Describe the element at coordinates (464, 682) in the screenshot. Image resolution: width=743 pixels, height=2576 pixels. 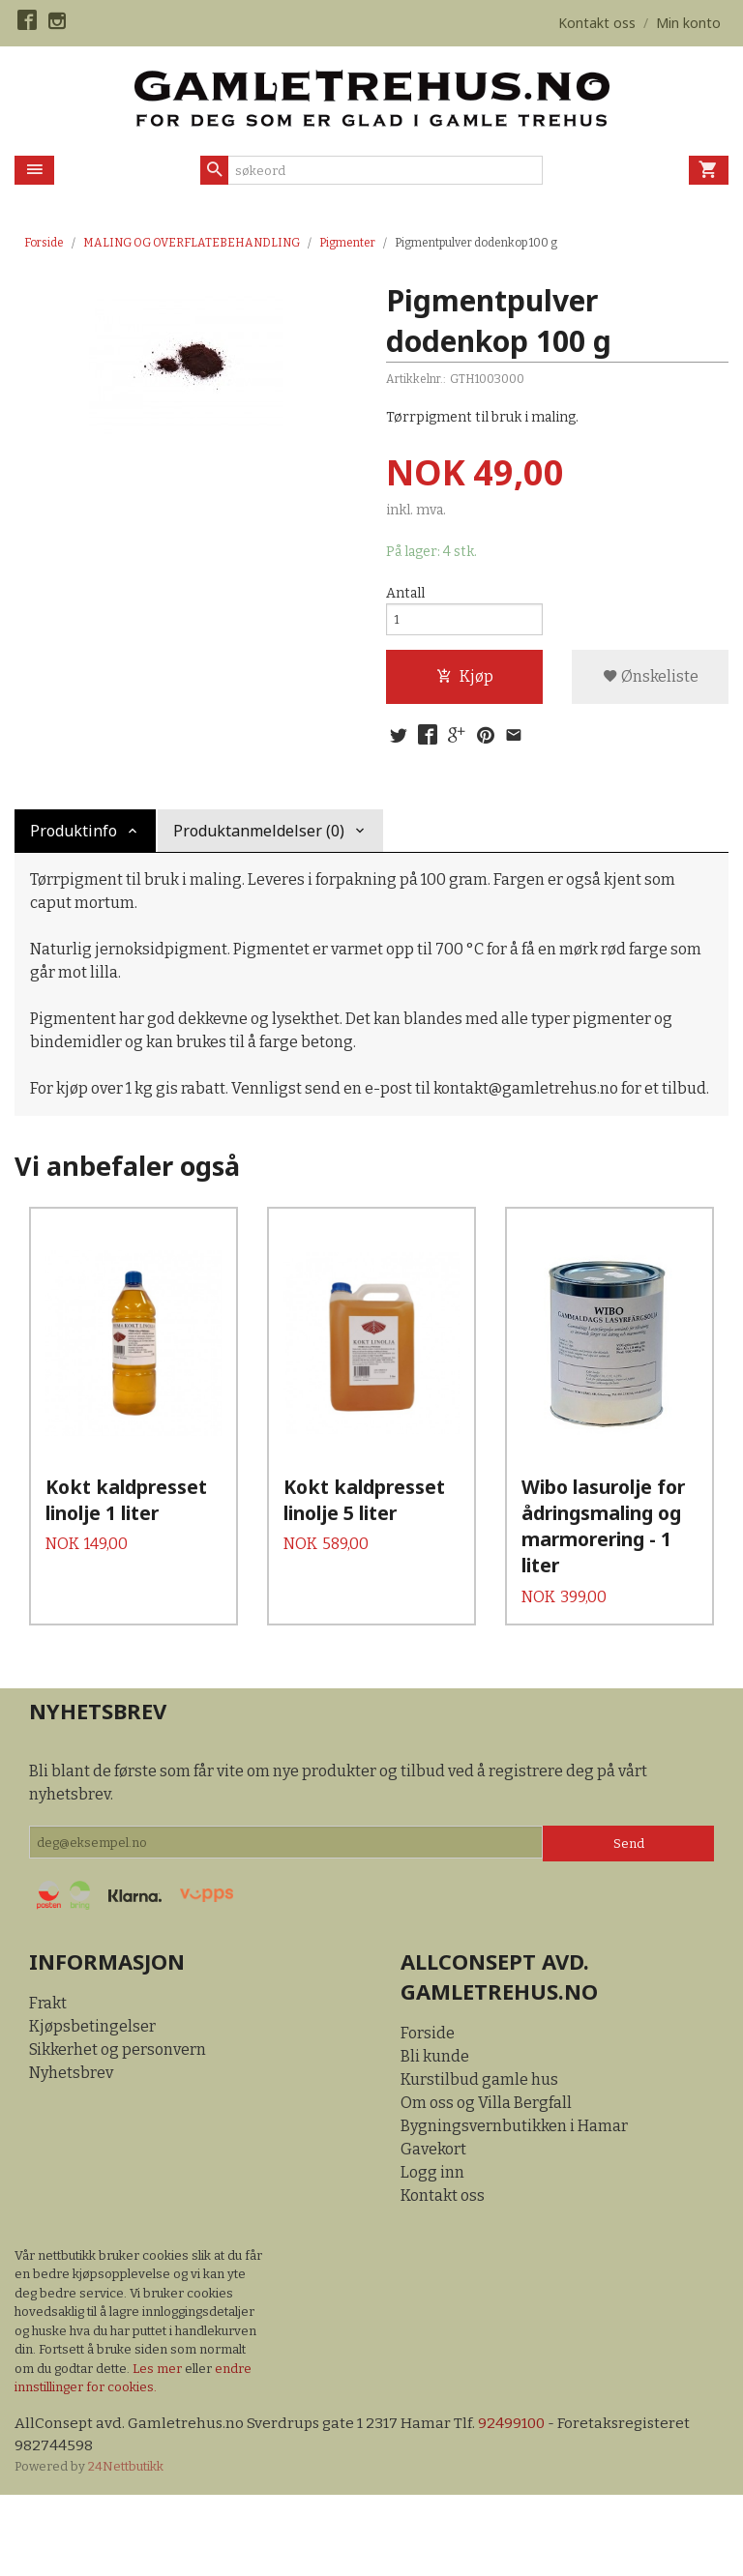
I see `Kjøp` at that location.